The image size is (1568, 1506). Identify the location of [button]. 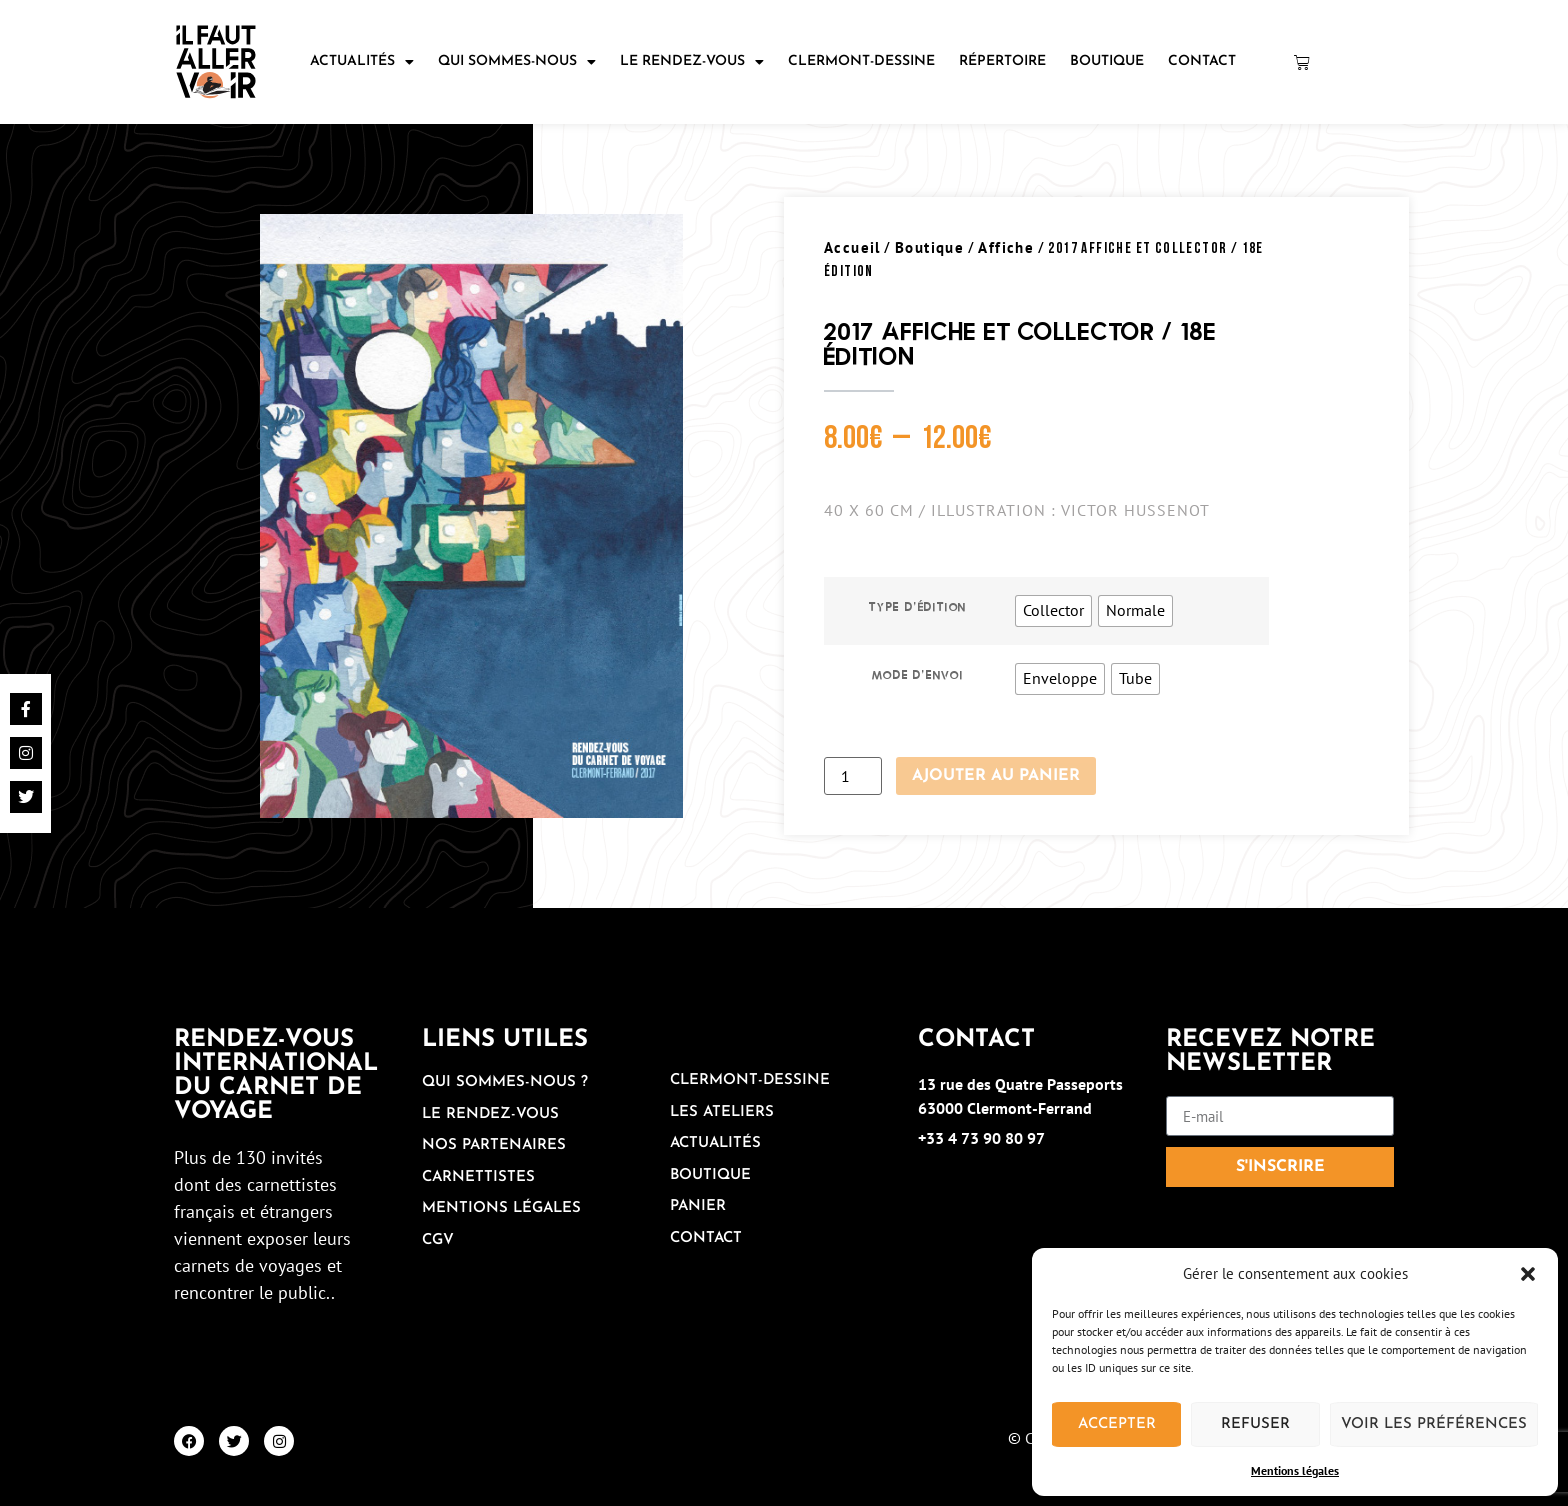
(1528, 1274).